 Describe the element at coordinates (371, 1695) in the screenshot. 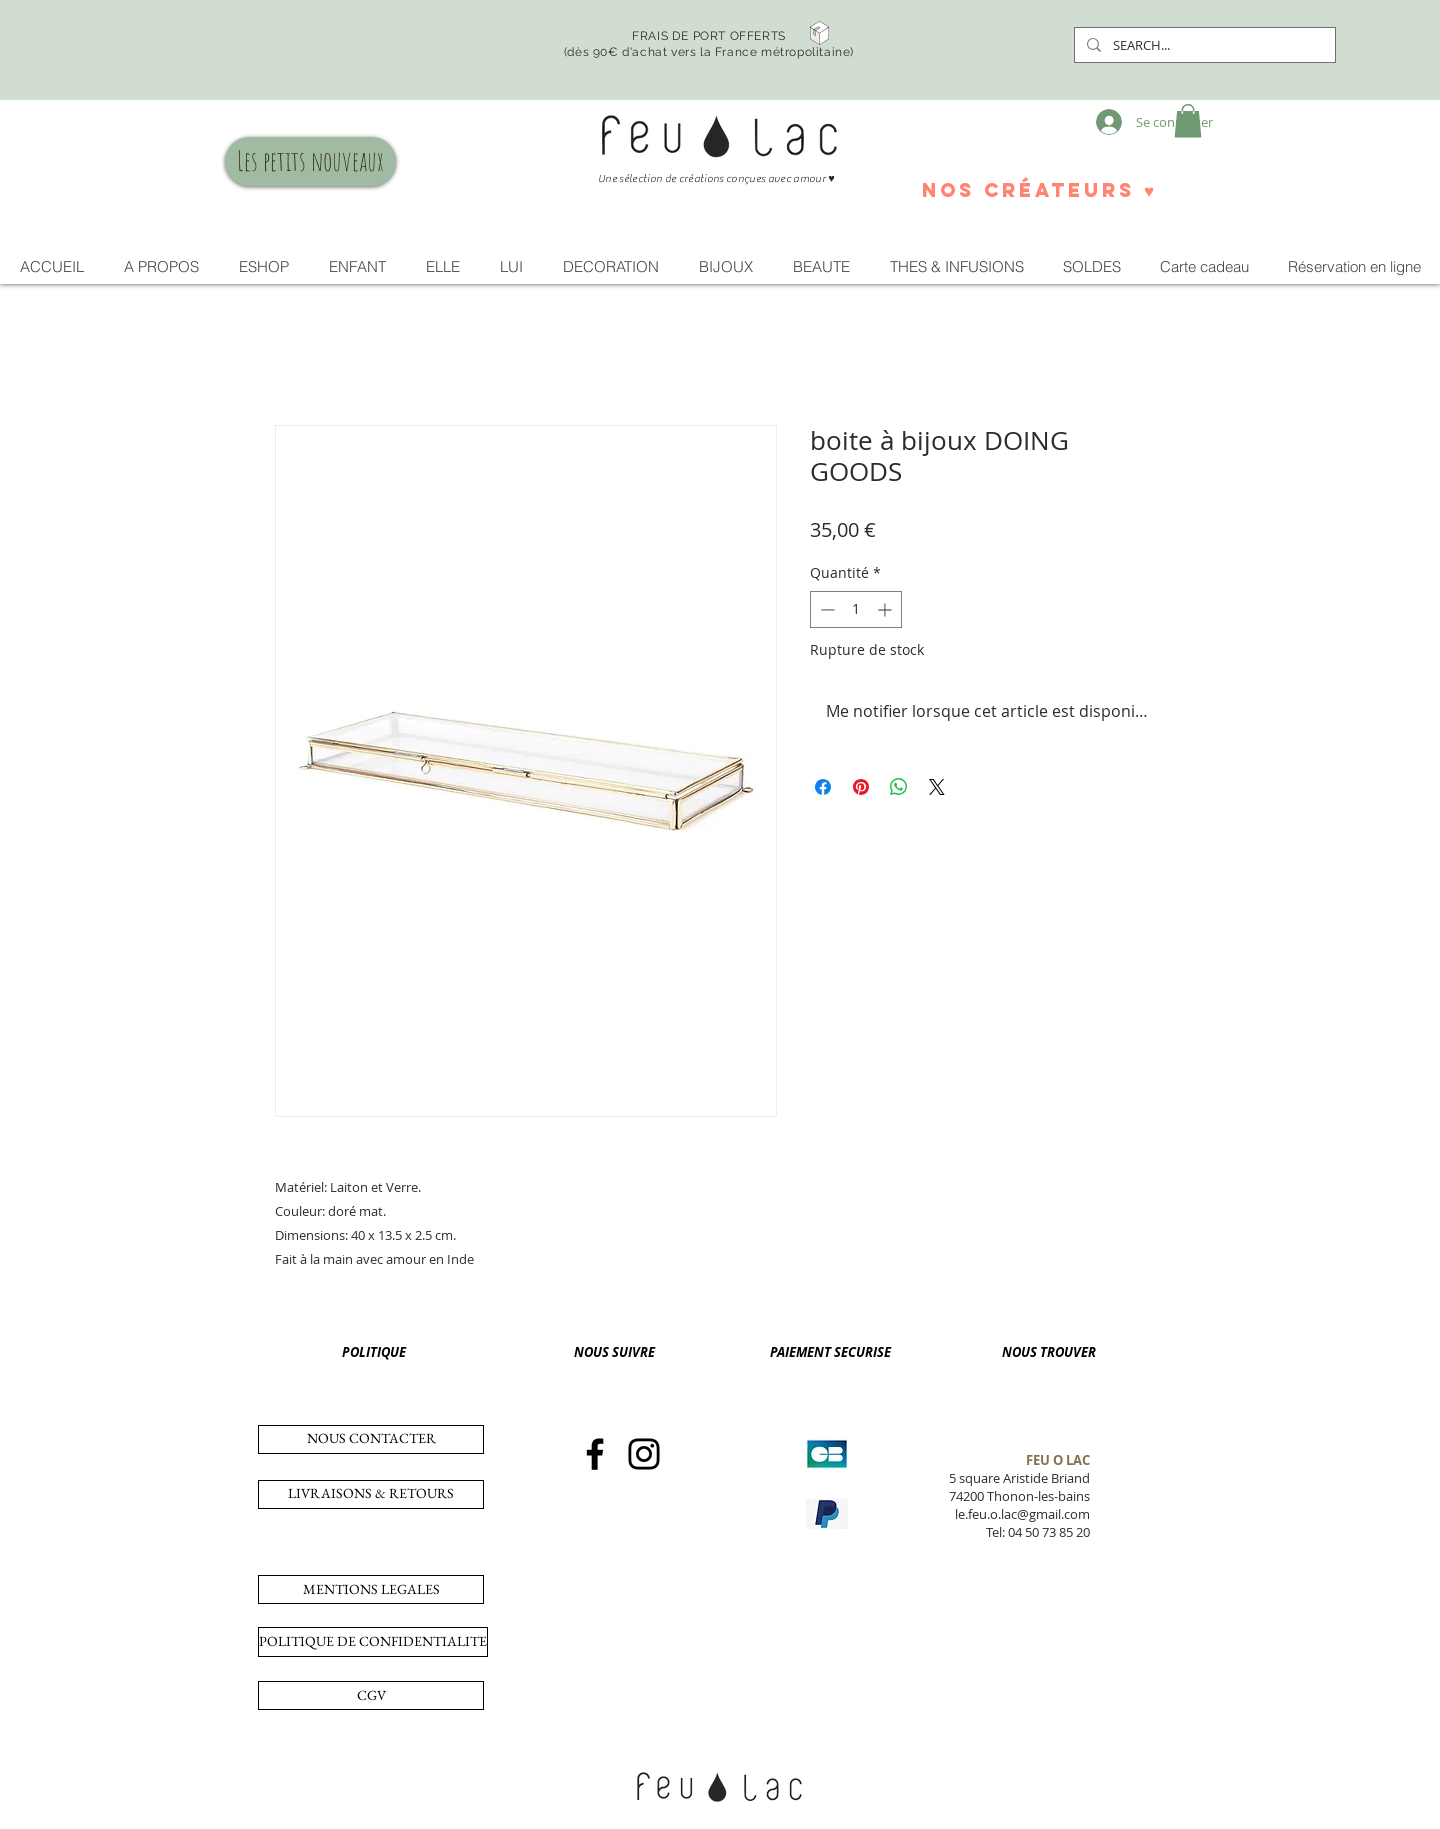

I see `[CGV]` at that location.